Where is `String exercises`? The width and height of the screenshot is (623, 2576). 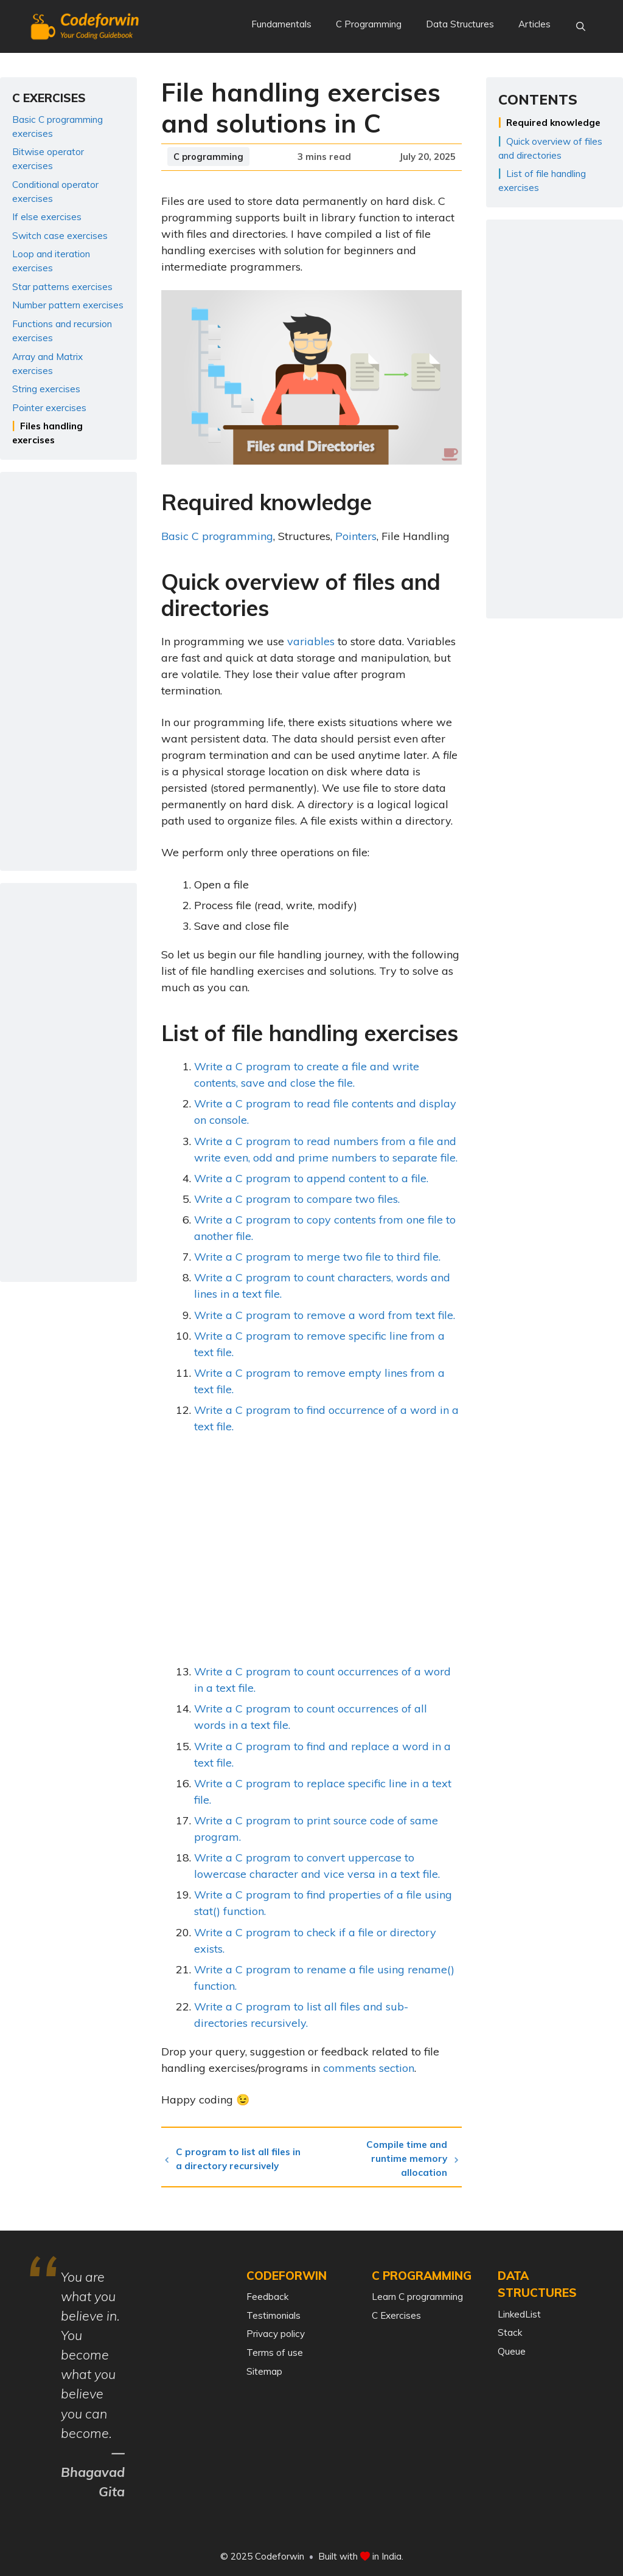 String exercises is located at coordinates (46, 389).